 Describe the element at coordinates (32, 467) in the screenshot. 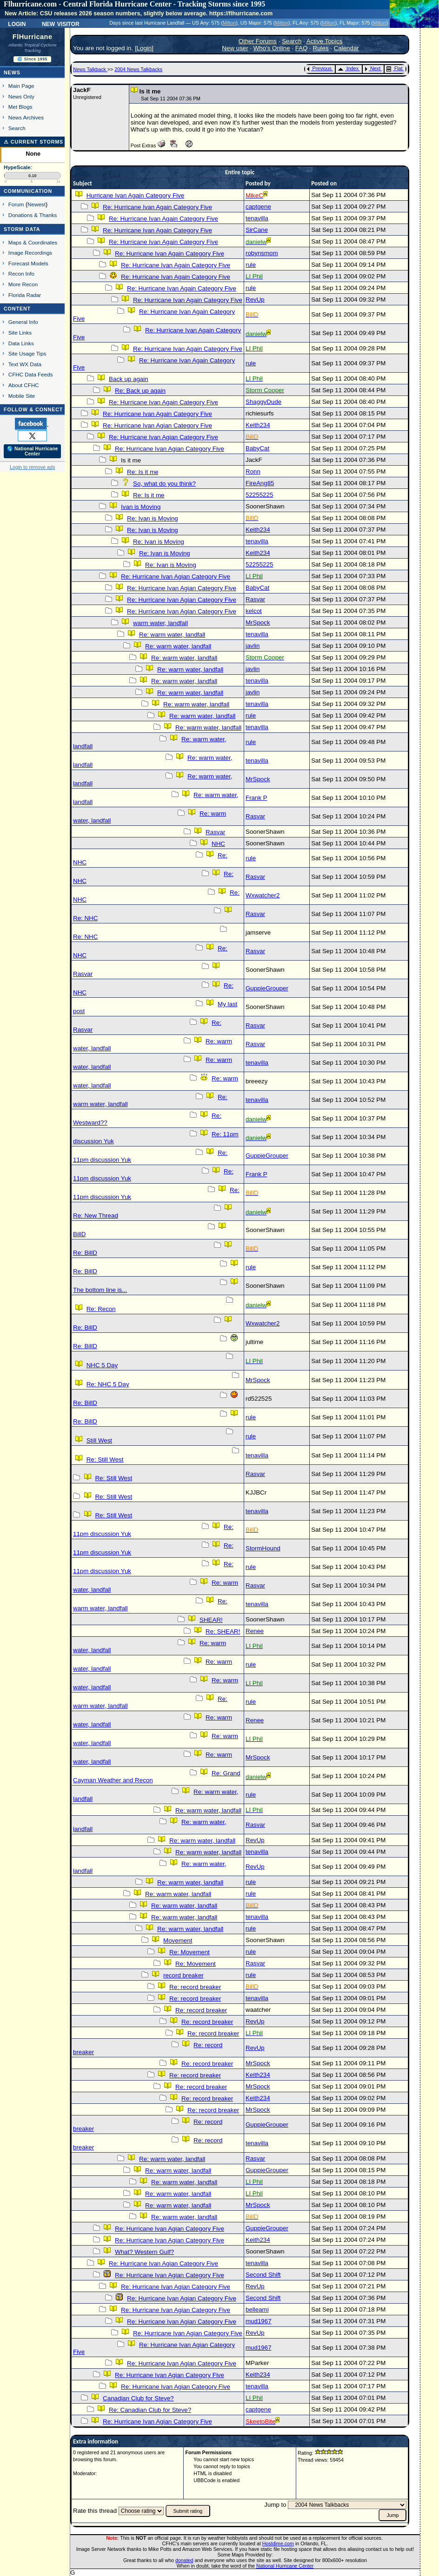

I see `Login to remove ads` at that location.